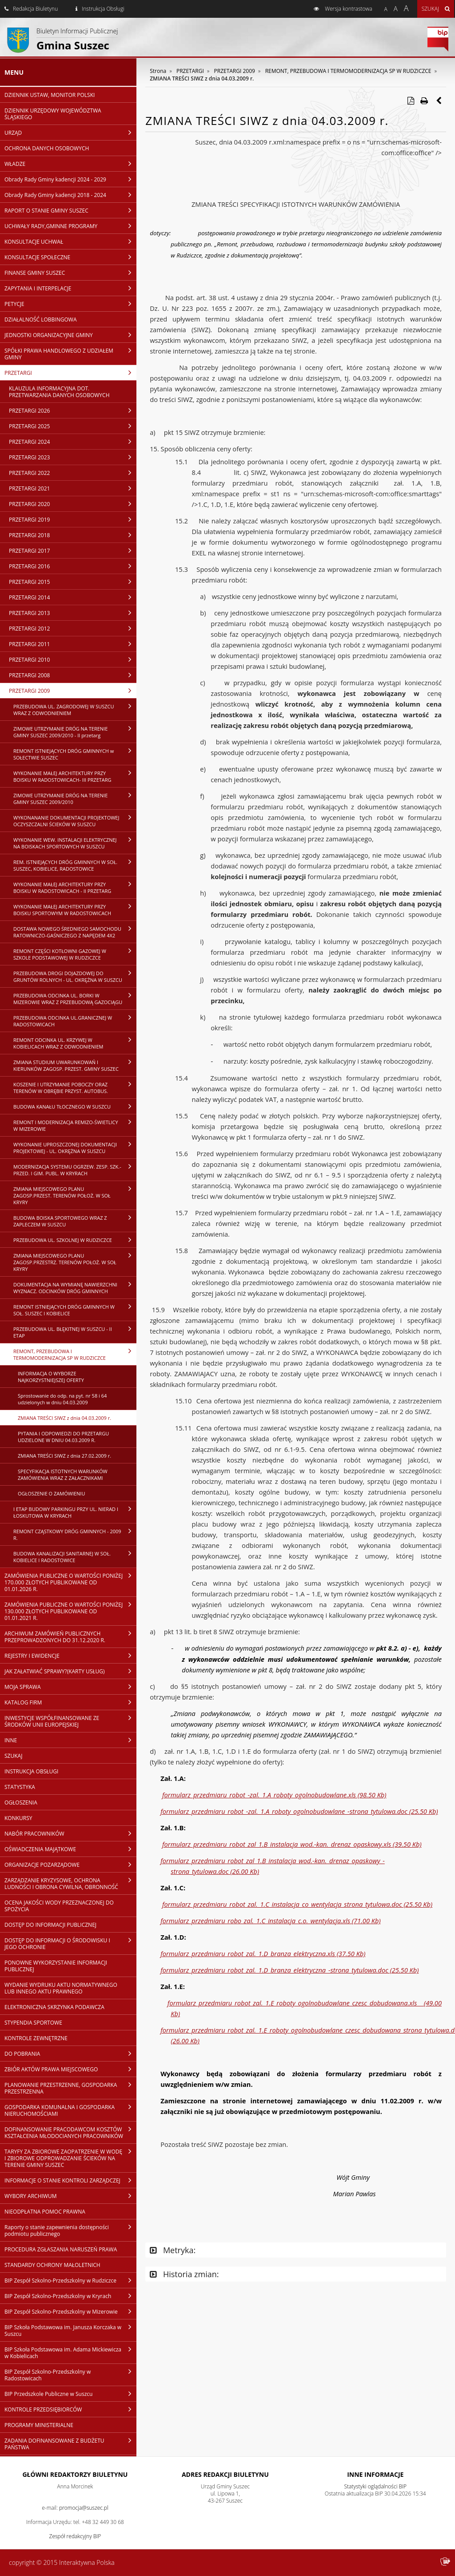  I want to click on REMONT ISTNIEJĄCYCH DRÓG GMINNYCH W SOŁ. SUSZEC I KOBIELICE, so click(74, 1310).